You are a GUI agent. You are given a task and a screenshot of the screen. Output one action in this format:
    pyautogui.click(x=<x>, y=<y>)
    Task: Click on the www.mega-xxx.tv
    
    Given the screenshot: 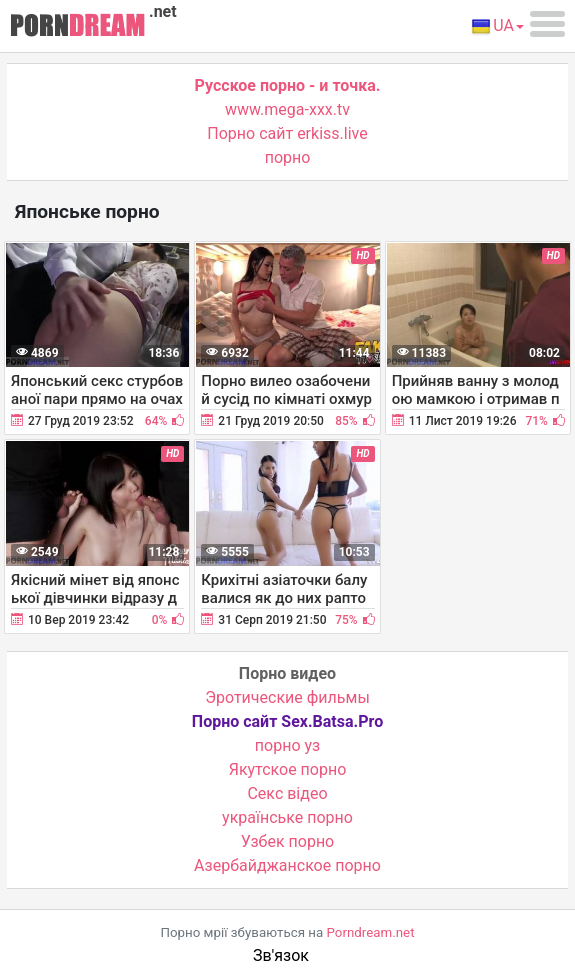 What is the action you would take?
    pyautogui.click(x=287, y=109)
    